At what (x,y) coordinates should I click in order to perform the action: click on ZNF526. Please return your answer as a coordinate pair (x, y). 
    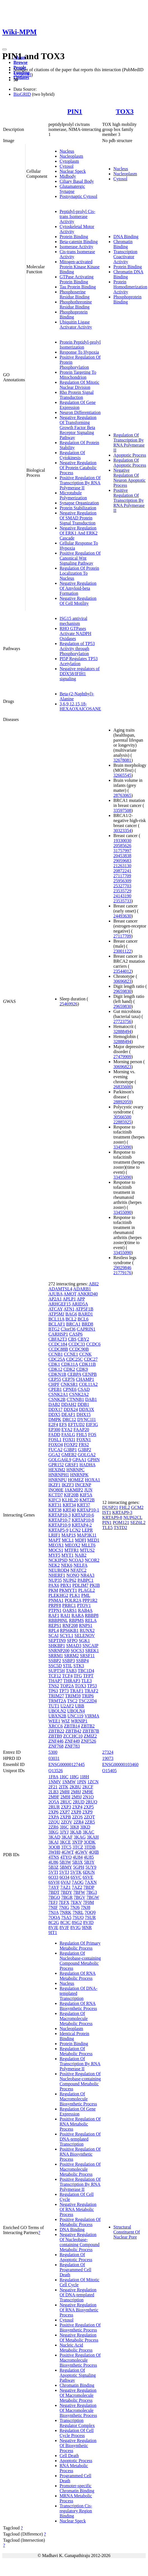
    Looking at the image, I should click on (88, 1741).